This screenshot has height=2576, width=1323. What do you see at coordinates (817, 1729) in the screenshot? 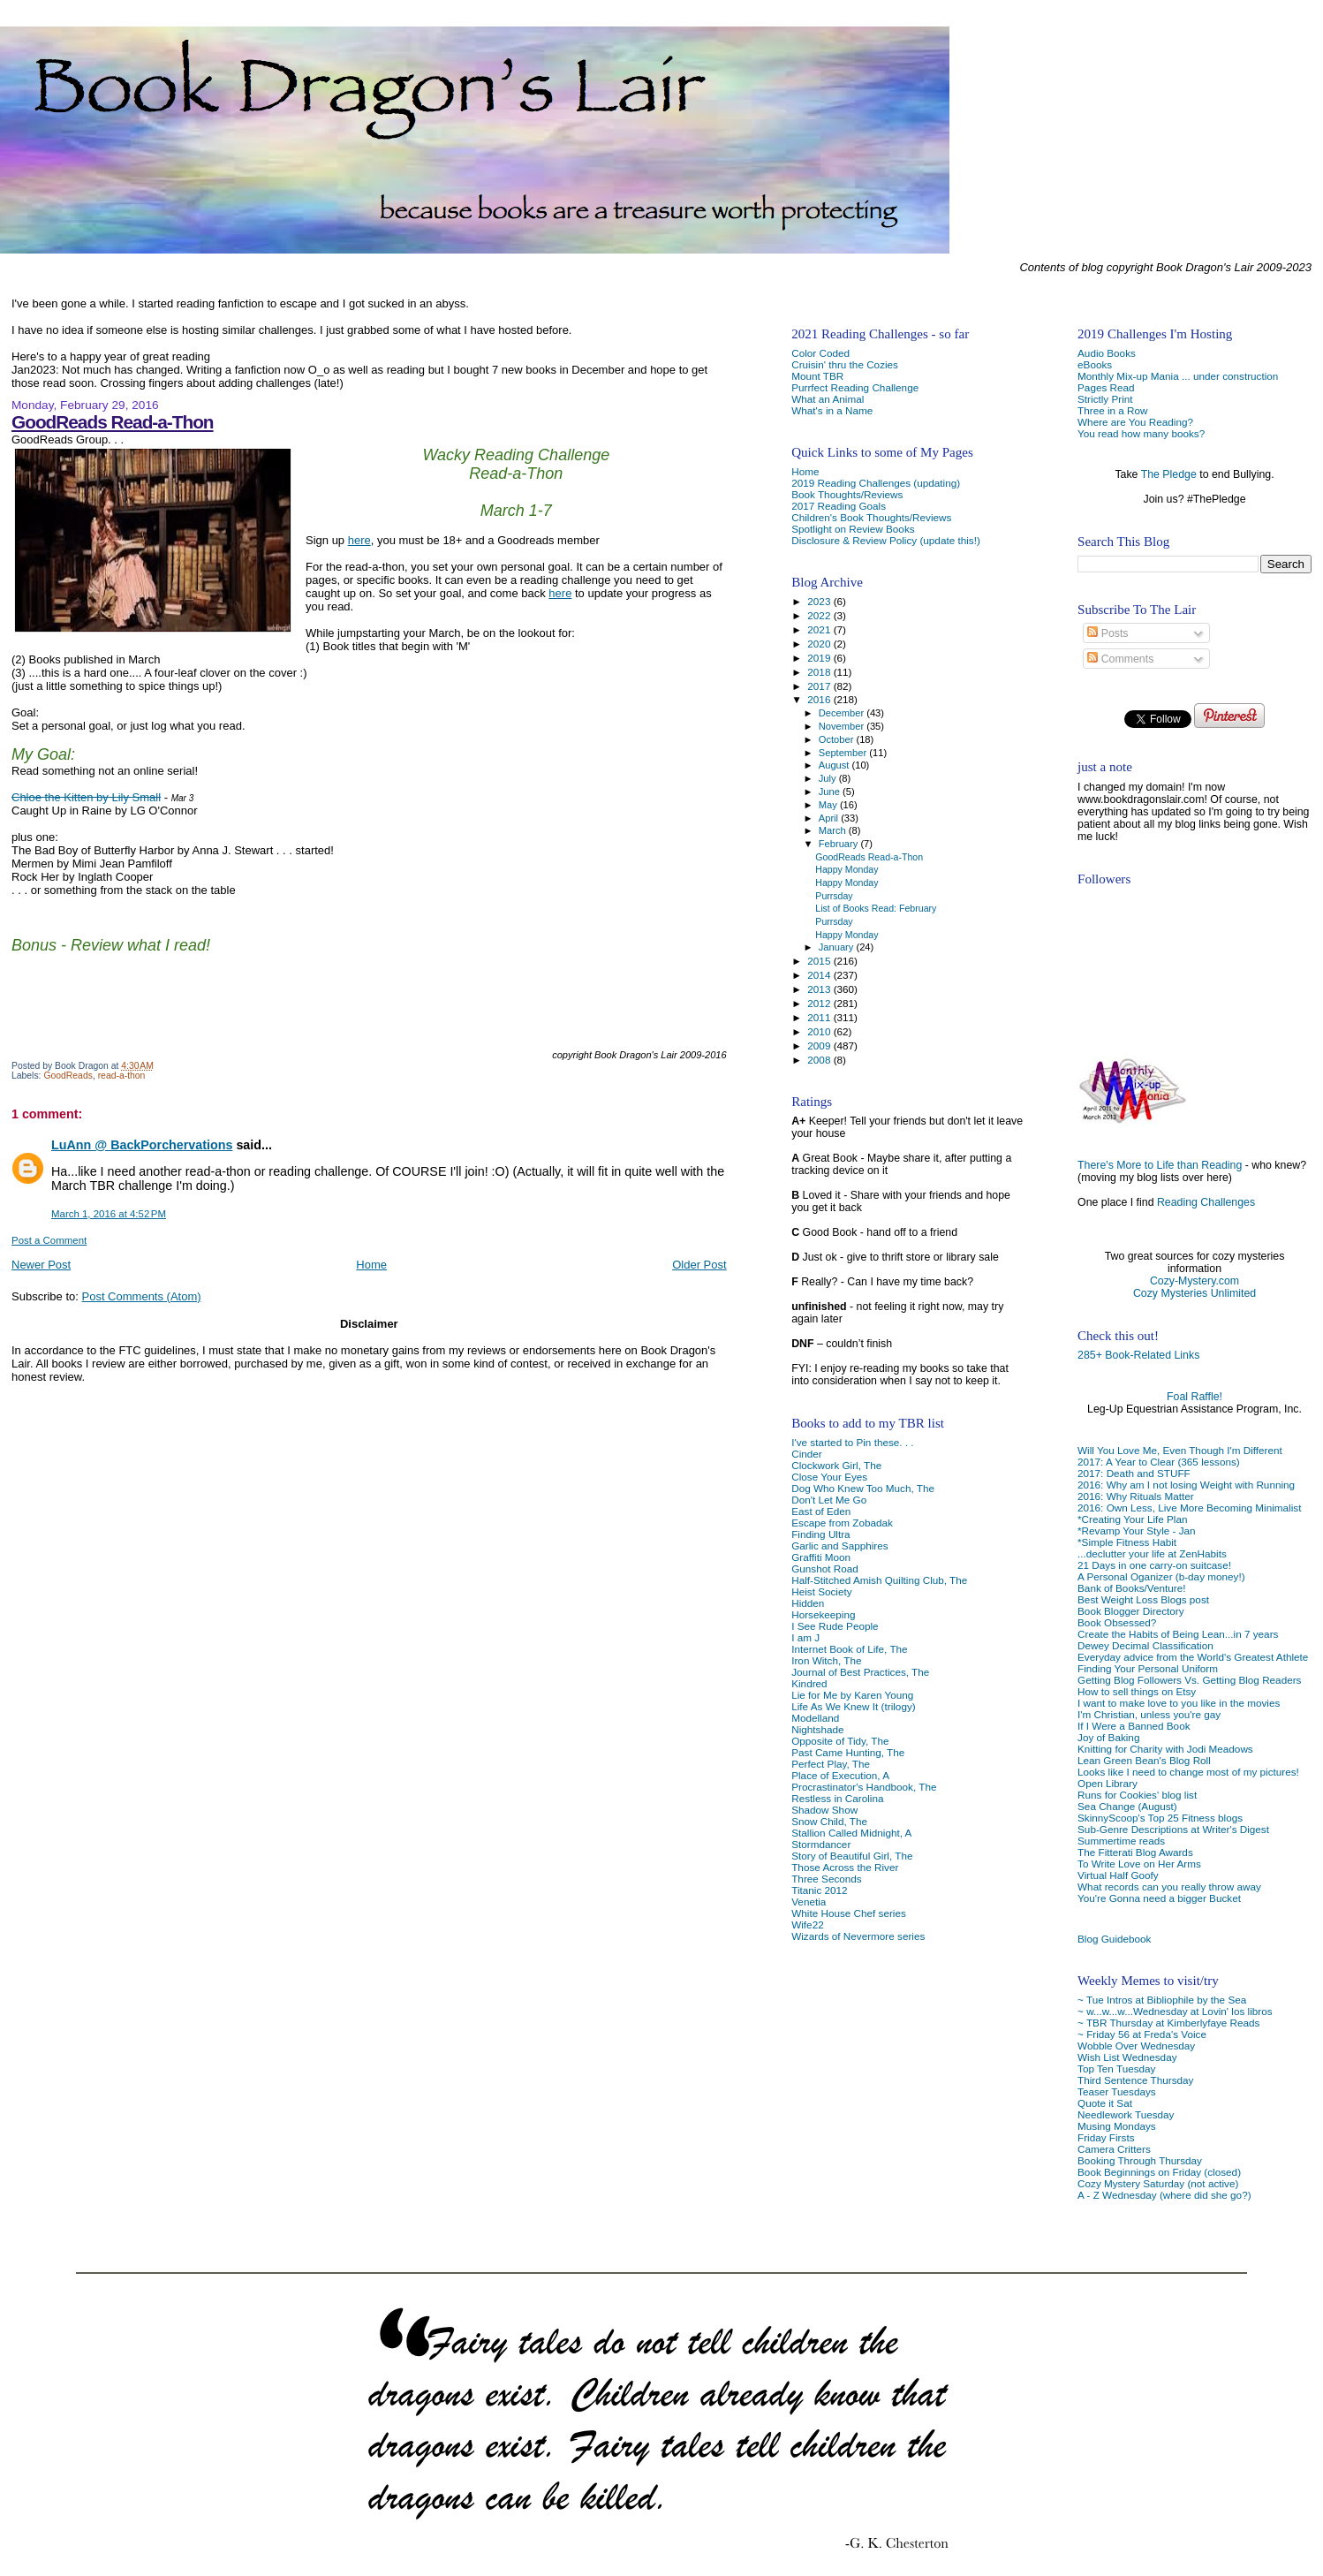
I see `Nightshade` at bounding box center [817, 1729].